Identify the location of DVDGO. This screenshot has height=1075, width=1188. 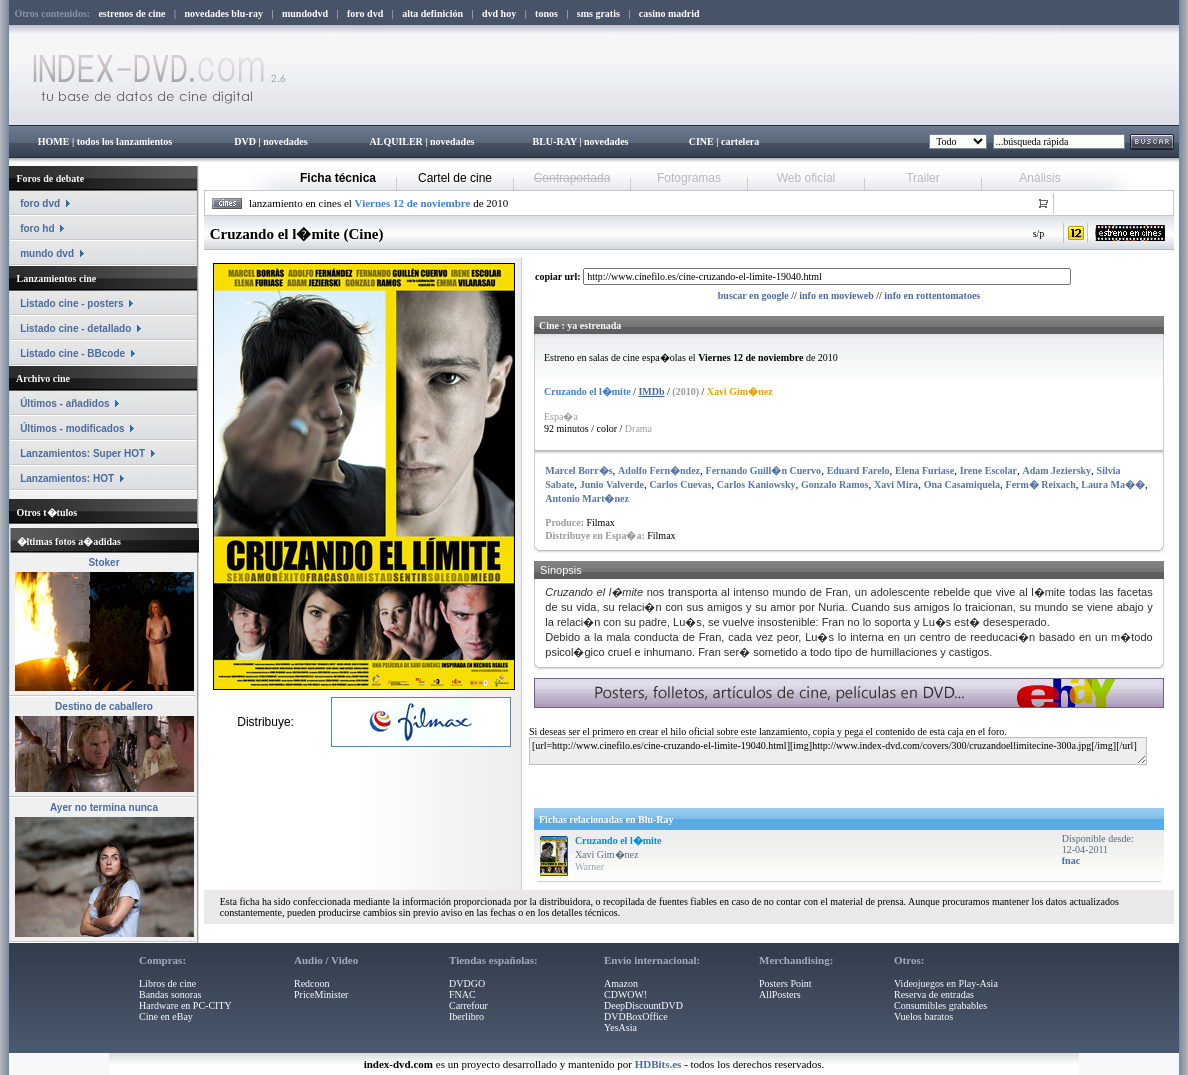
(467, 983).